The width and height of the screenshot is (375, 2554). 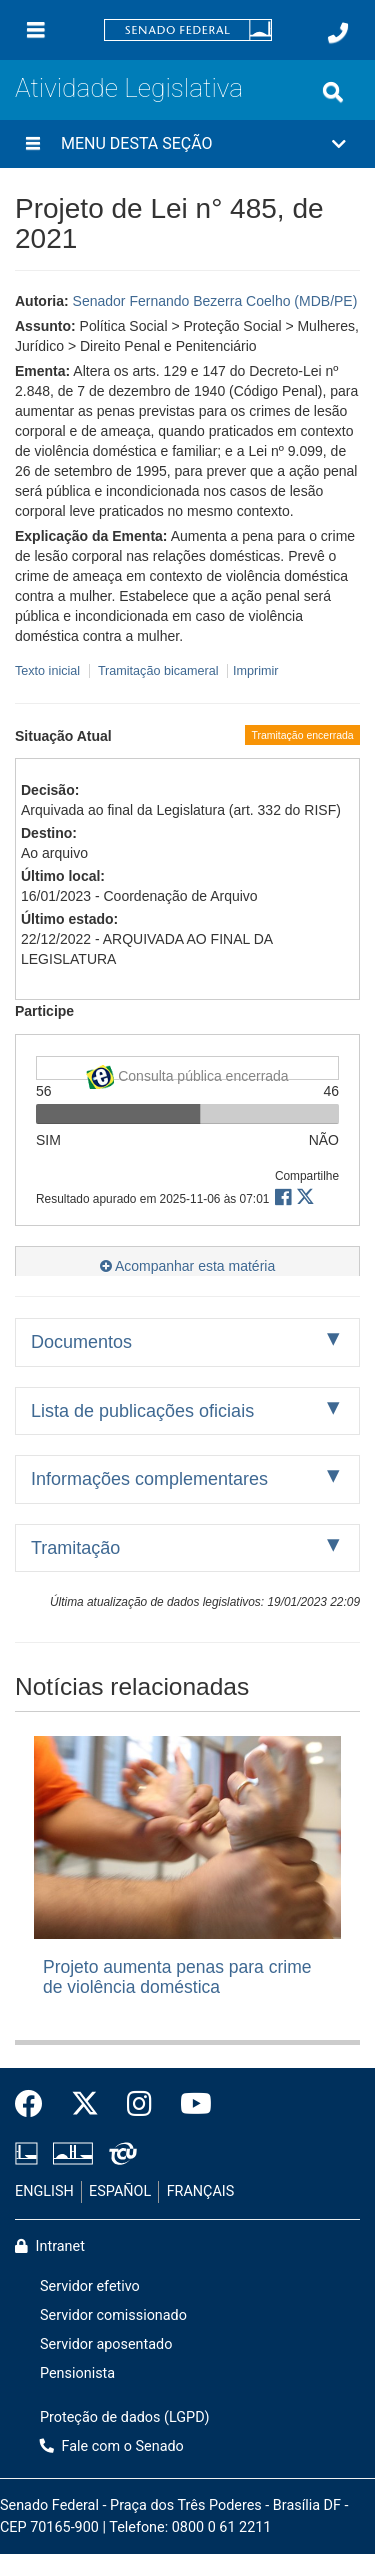 I want to click on Informações complementares, so click(x=149, y=1479).